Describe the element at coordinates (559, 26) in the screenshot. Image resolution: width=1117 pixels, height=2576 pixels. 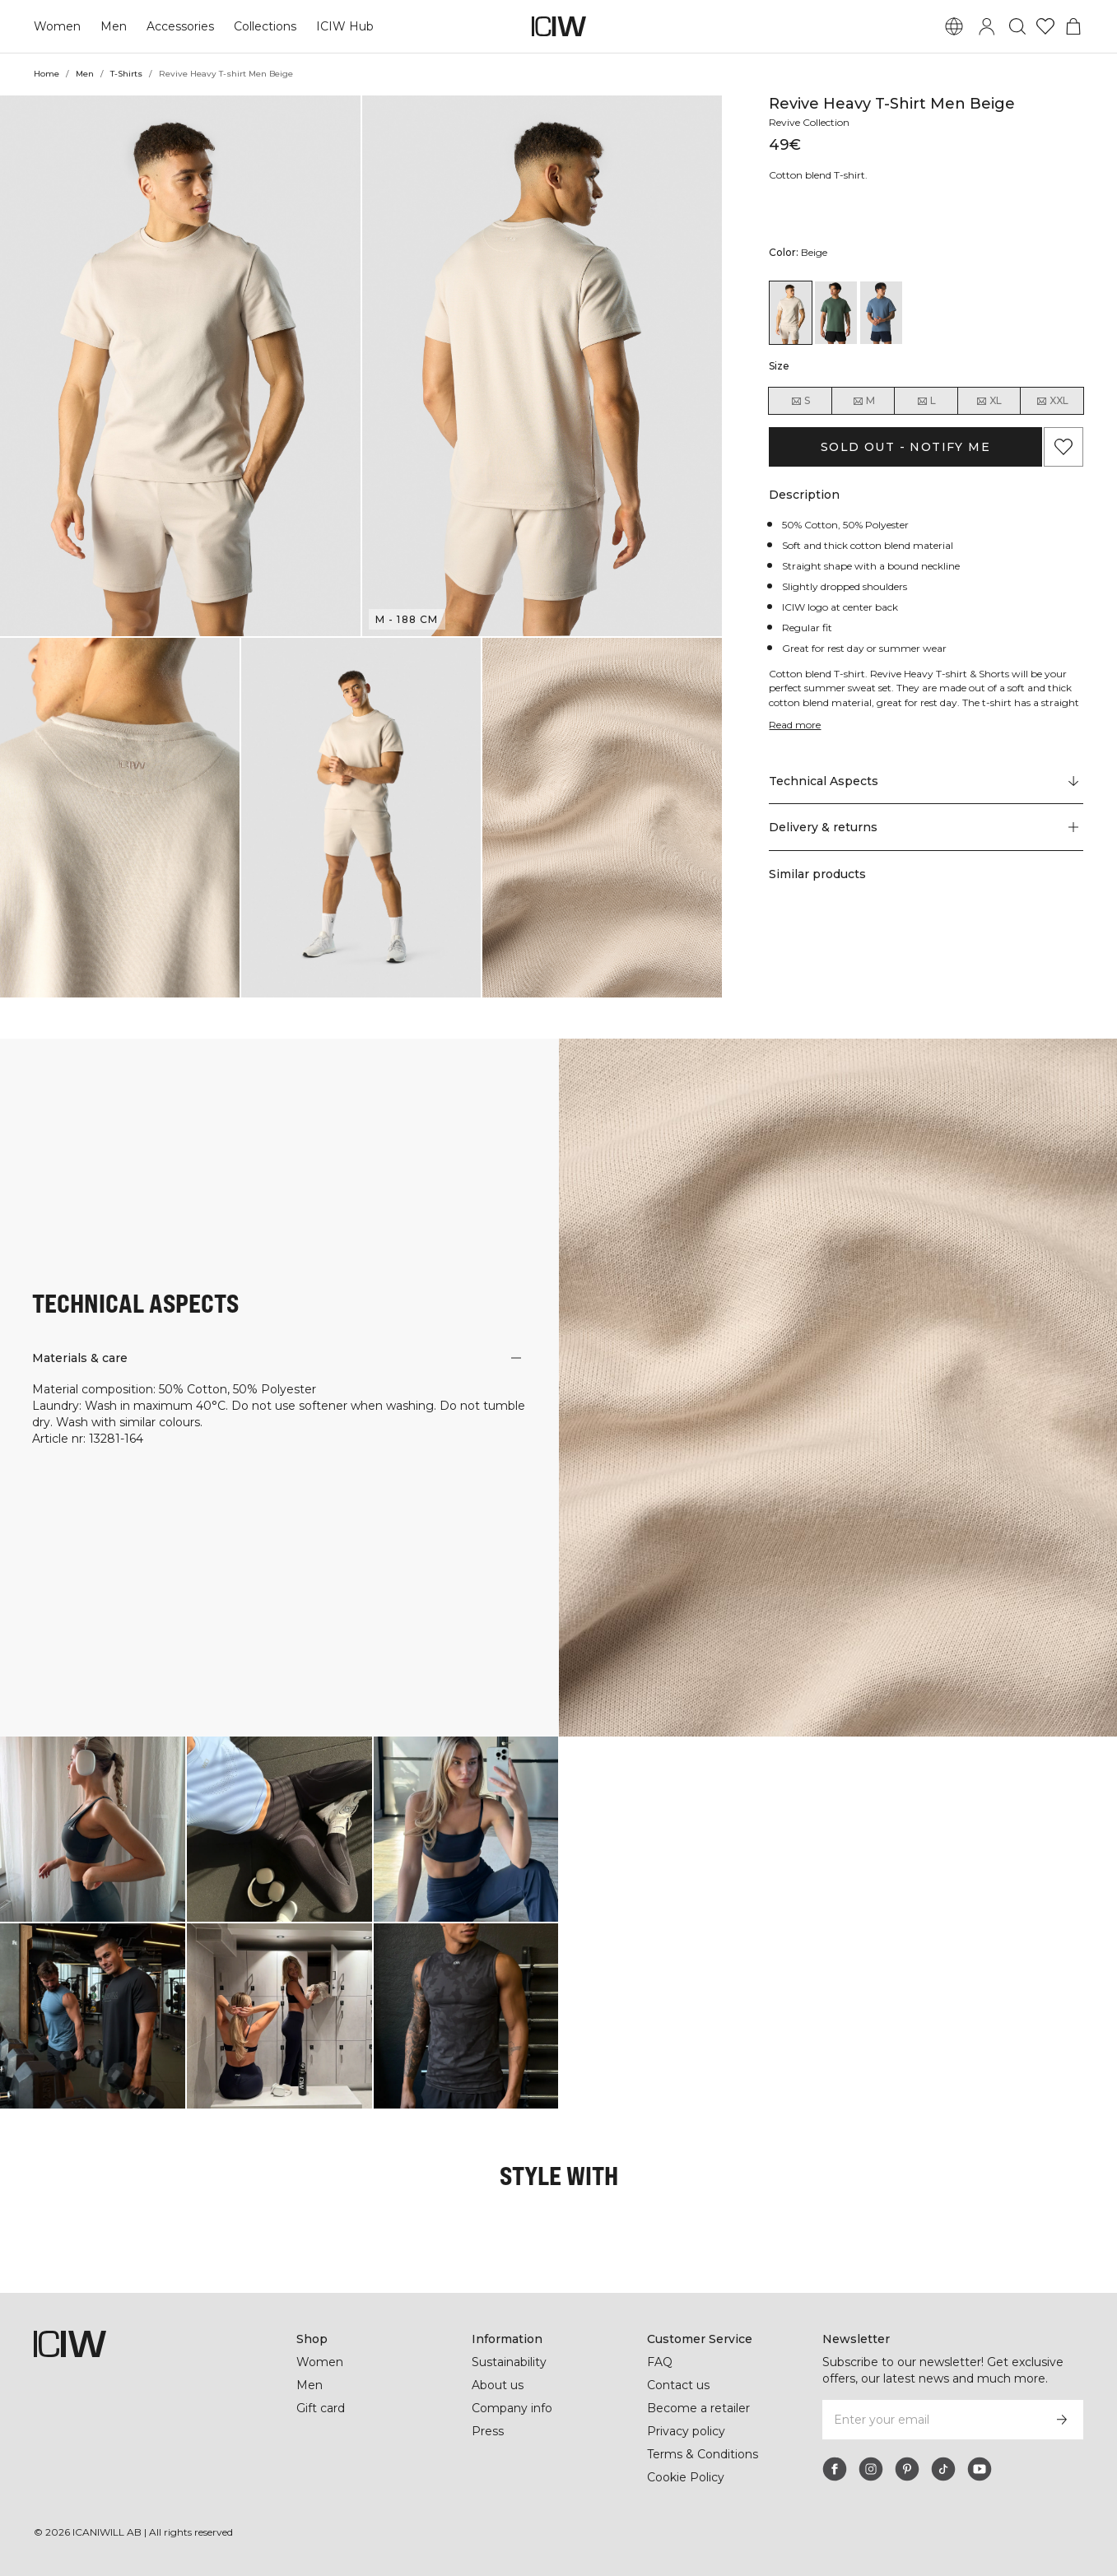
I see `[Go to the homepage]` at that location.